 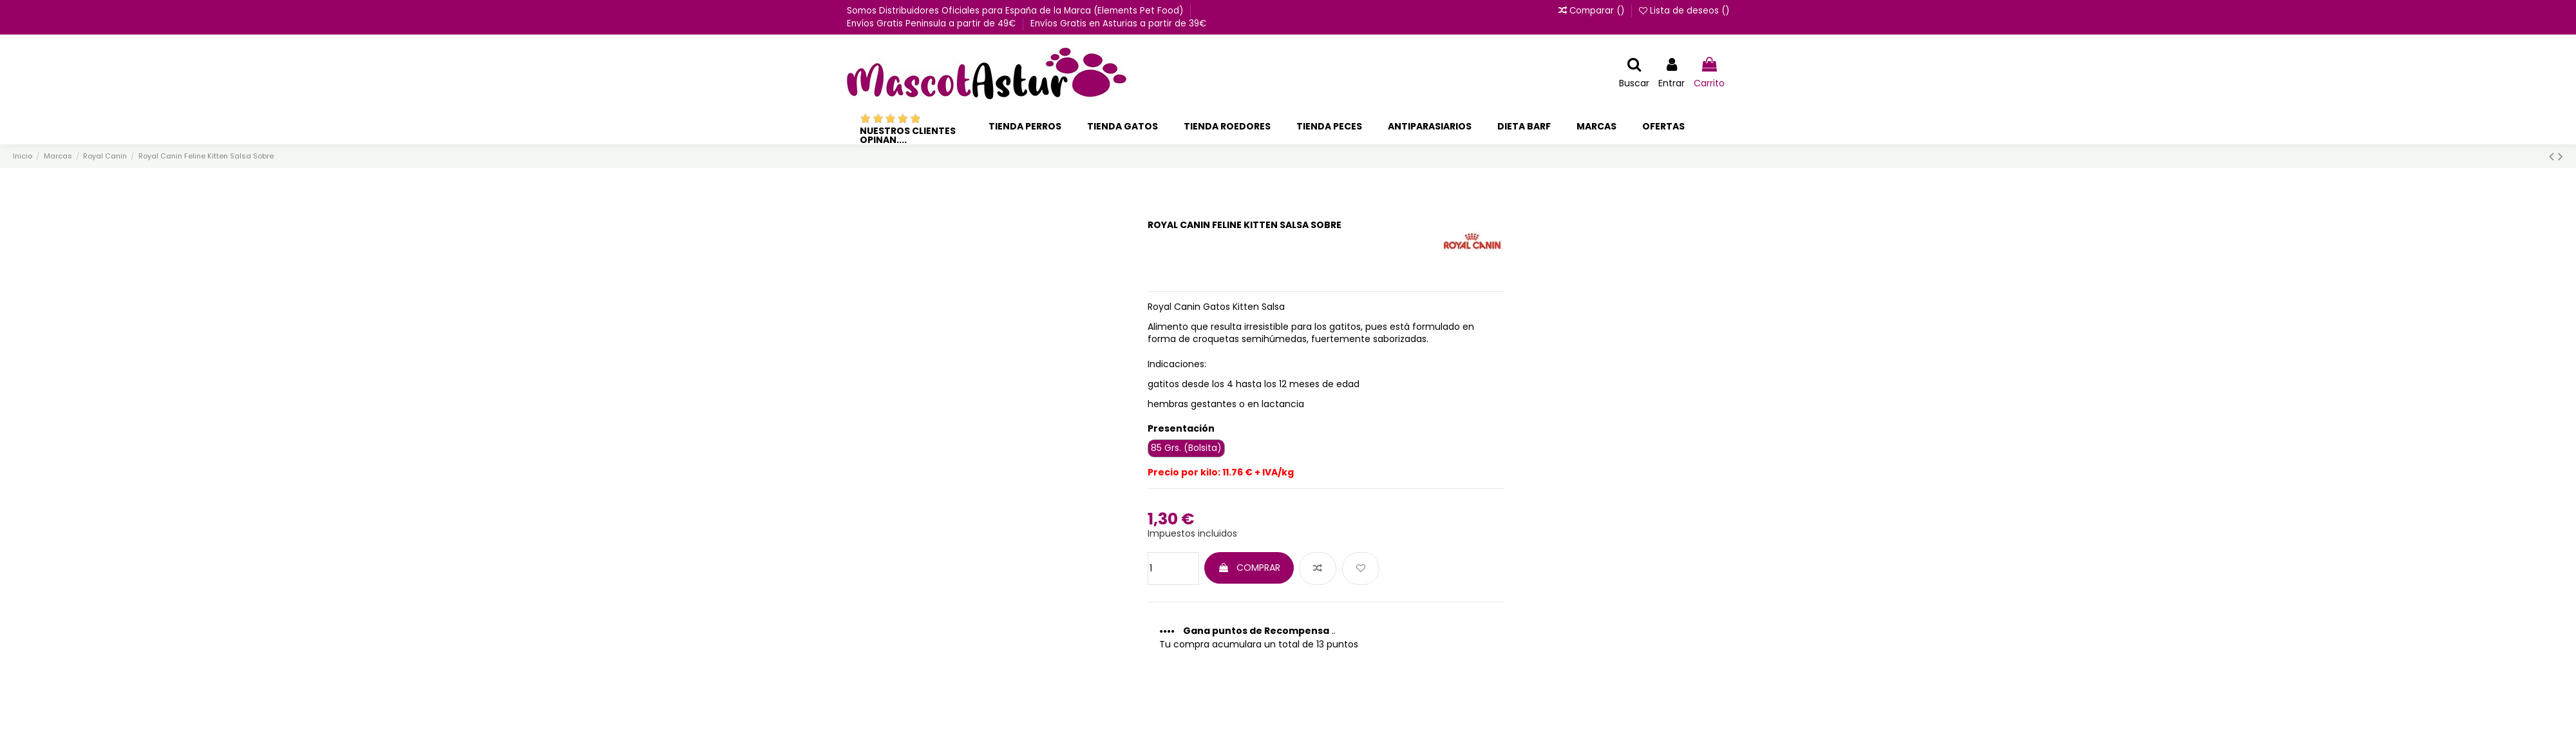 What do you see at coordinates (932, 23) in the screenshot?
I see `Envíos Gratis Peninsula a partir de 49€` at bounding box center [932, 23].